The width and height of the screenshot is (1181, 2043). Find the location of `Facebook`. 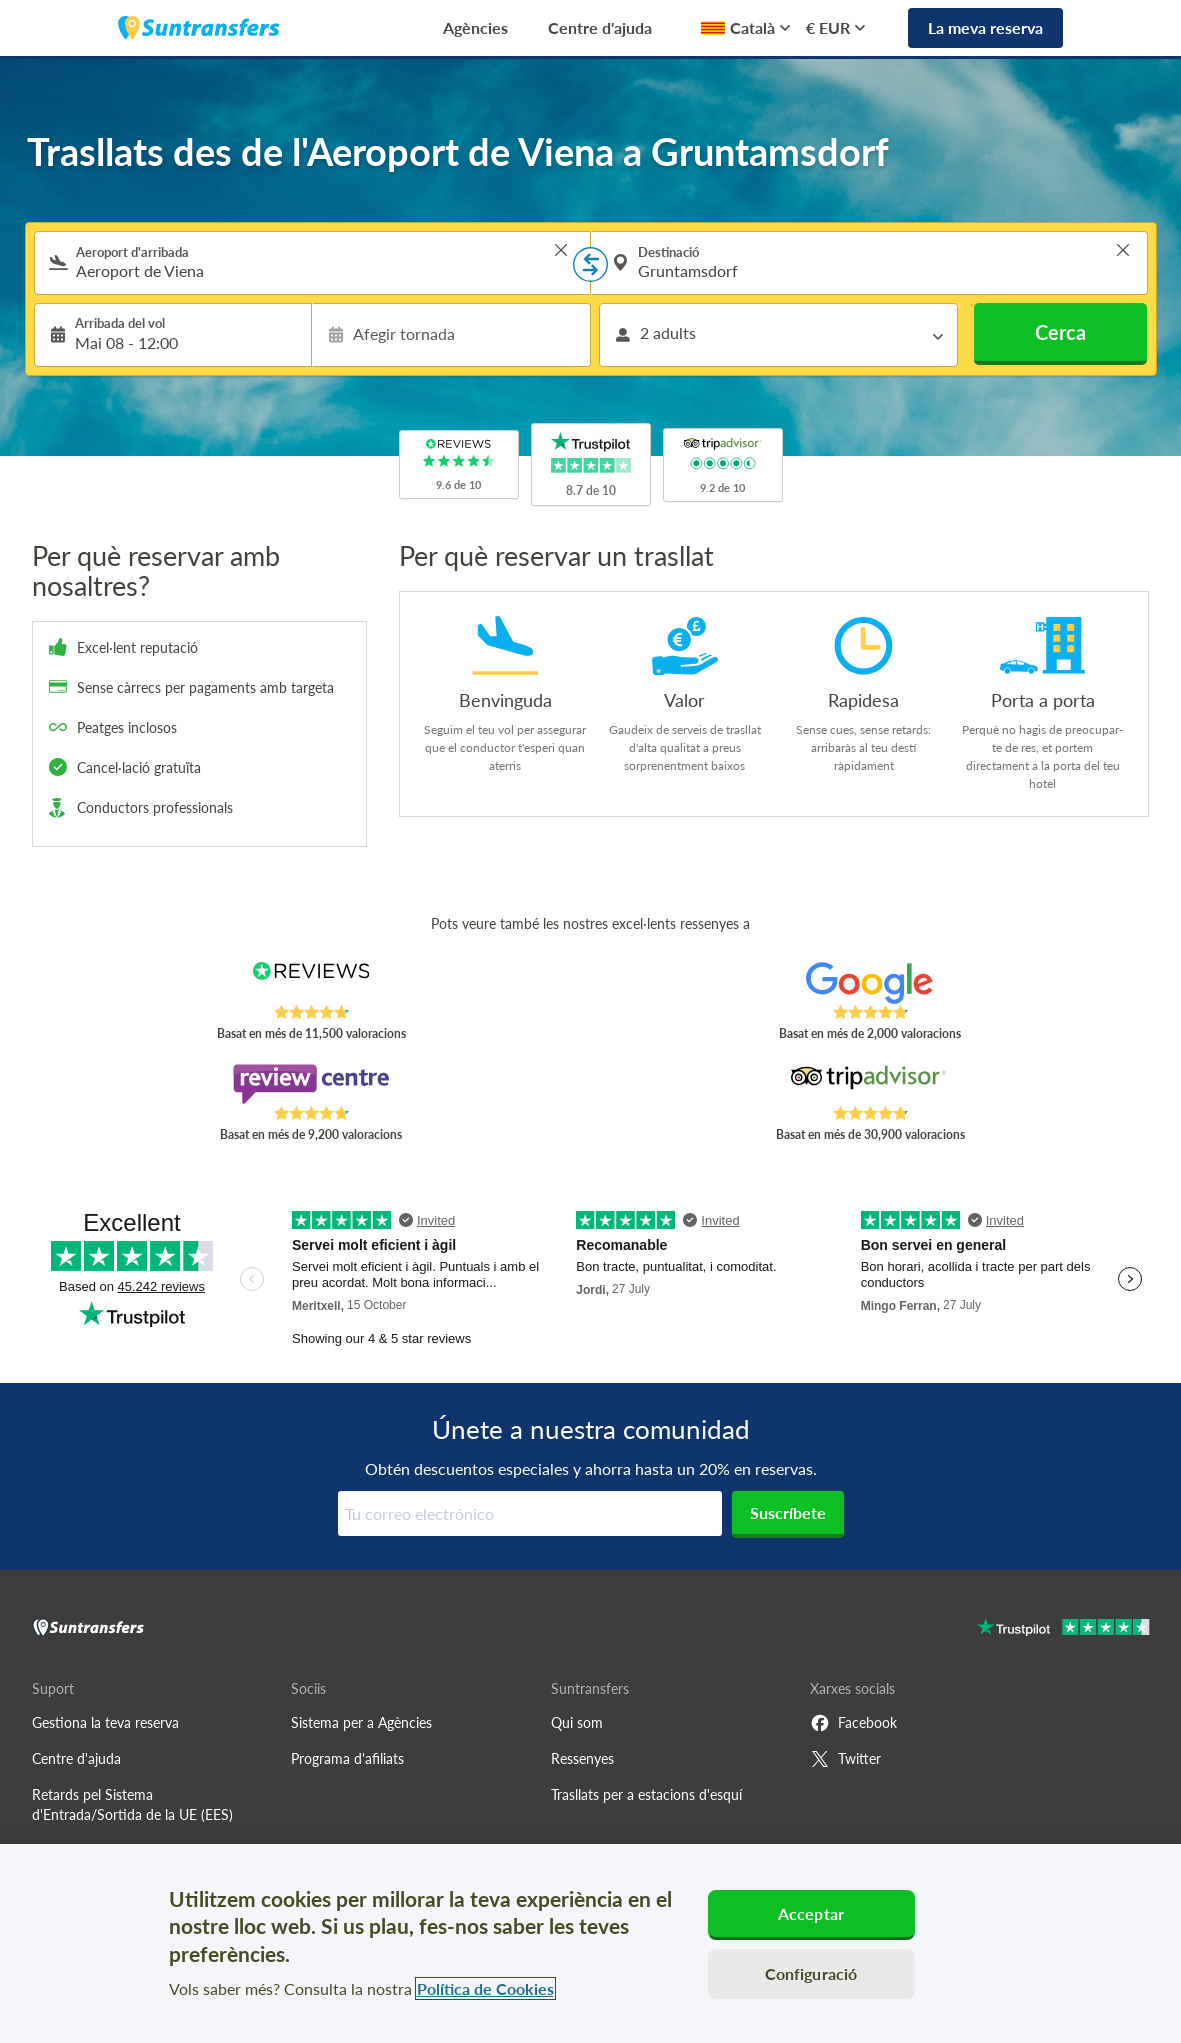

Facebook is located at coordinates (853, 1723).